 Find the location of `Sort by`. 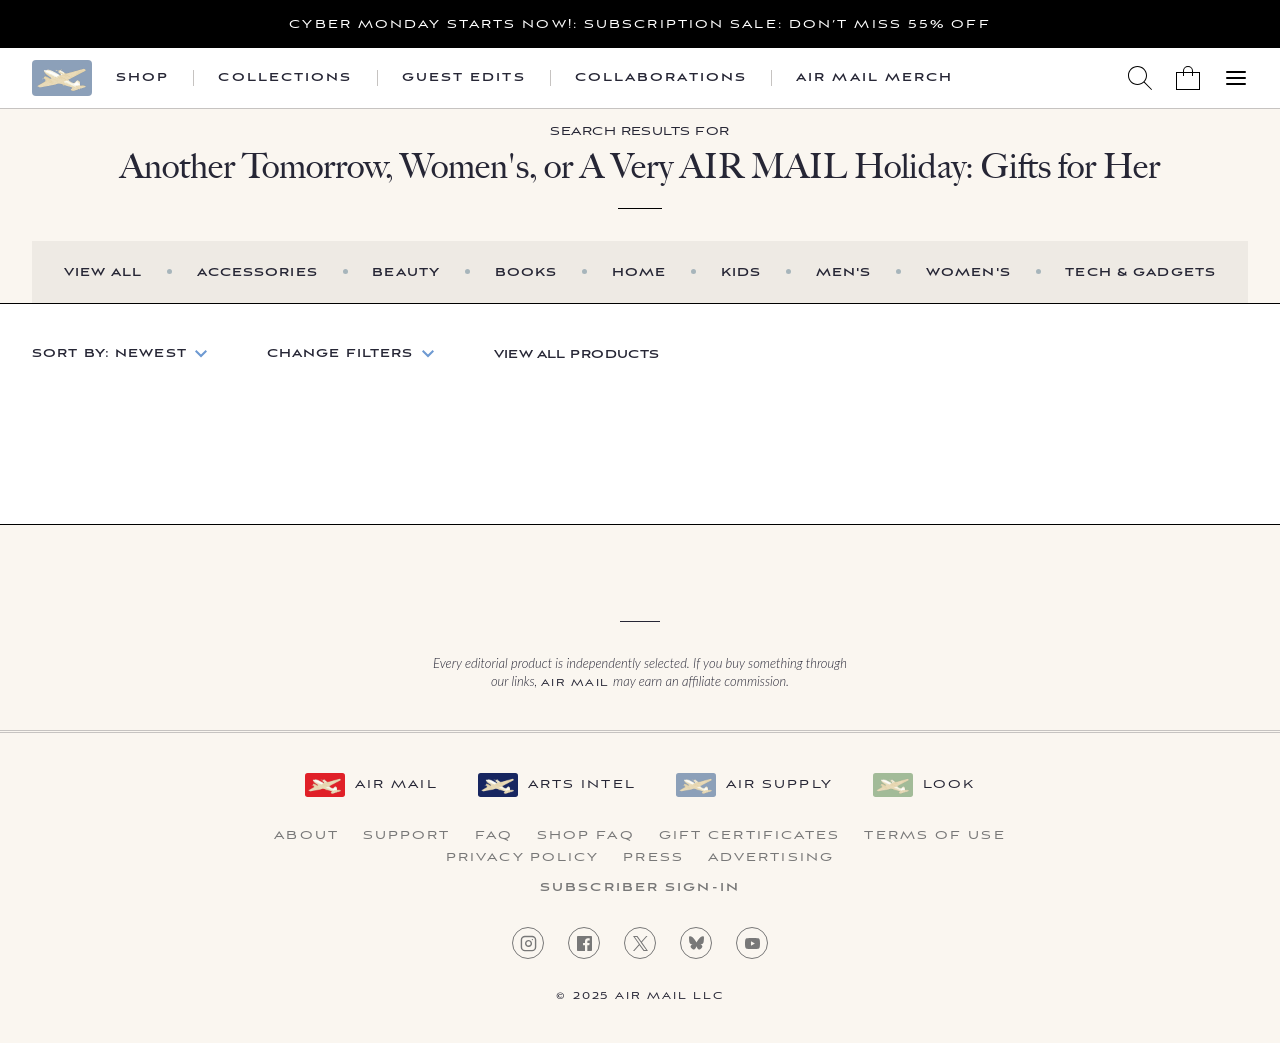

Sort by is located at coordinates (109, 353).